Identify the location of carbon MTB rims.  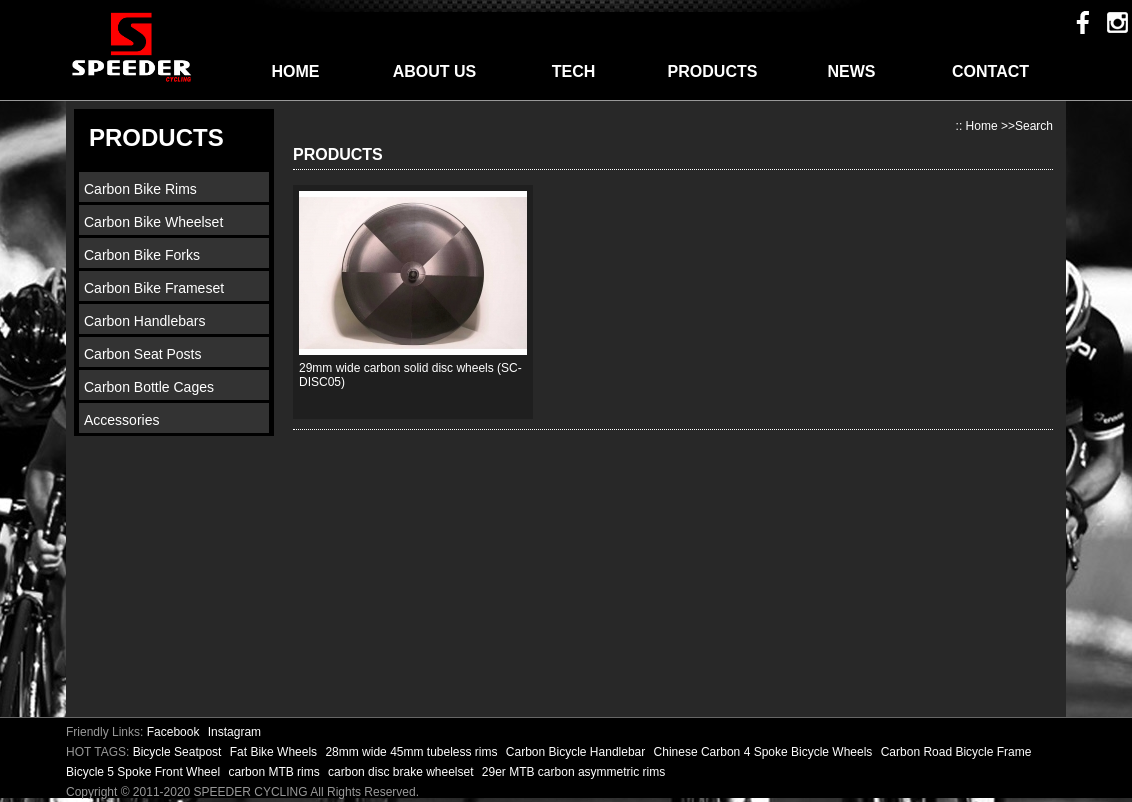
(275, 772).